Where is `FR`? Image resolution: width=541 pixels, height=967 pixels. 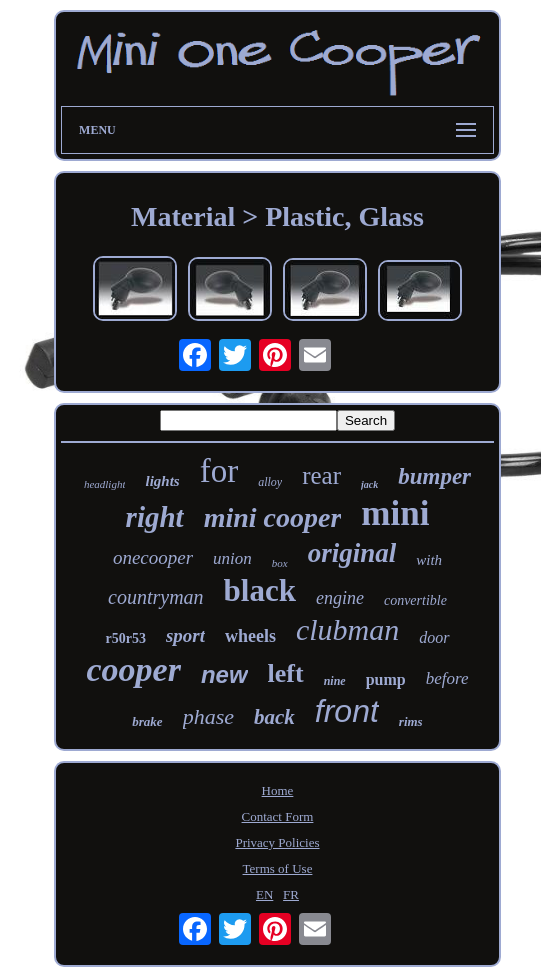
FR is located at coordinates (291, 894).